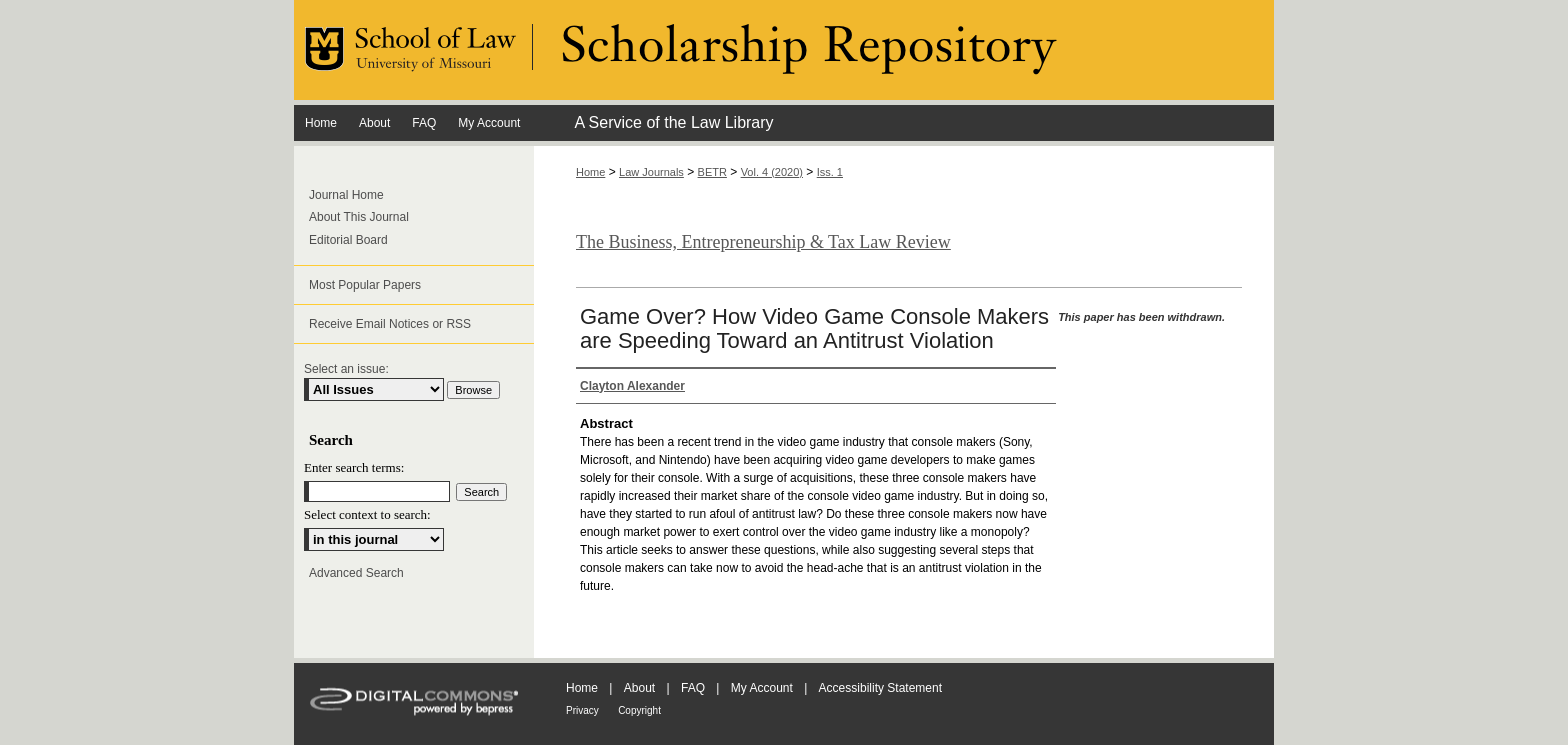 The image size is (1568, 745). What do you see at coordinates (359, 217) in the screenshot?
I see `About This Journal` at bounding box center [359, 217].